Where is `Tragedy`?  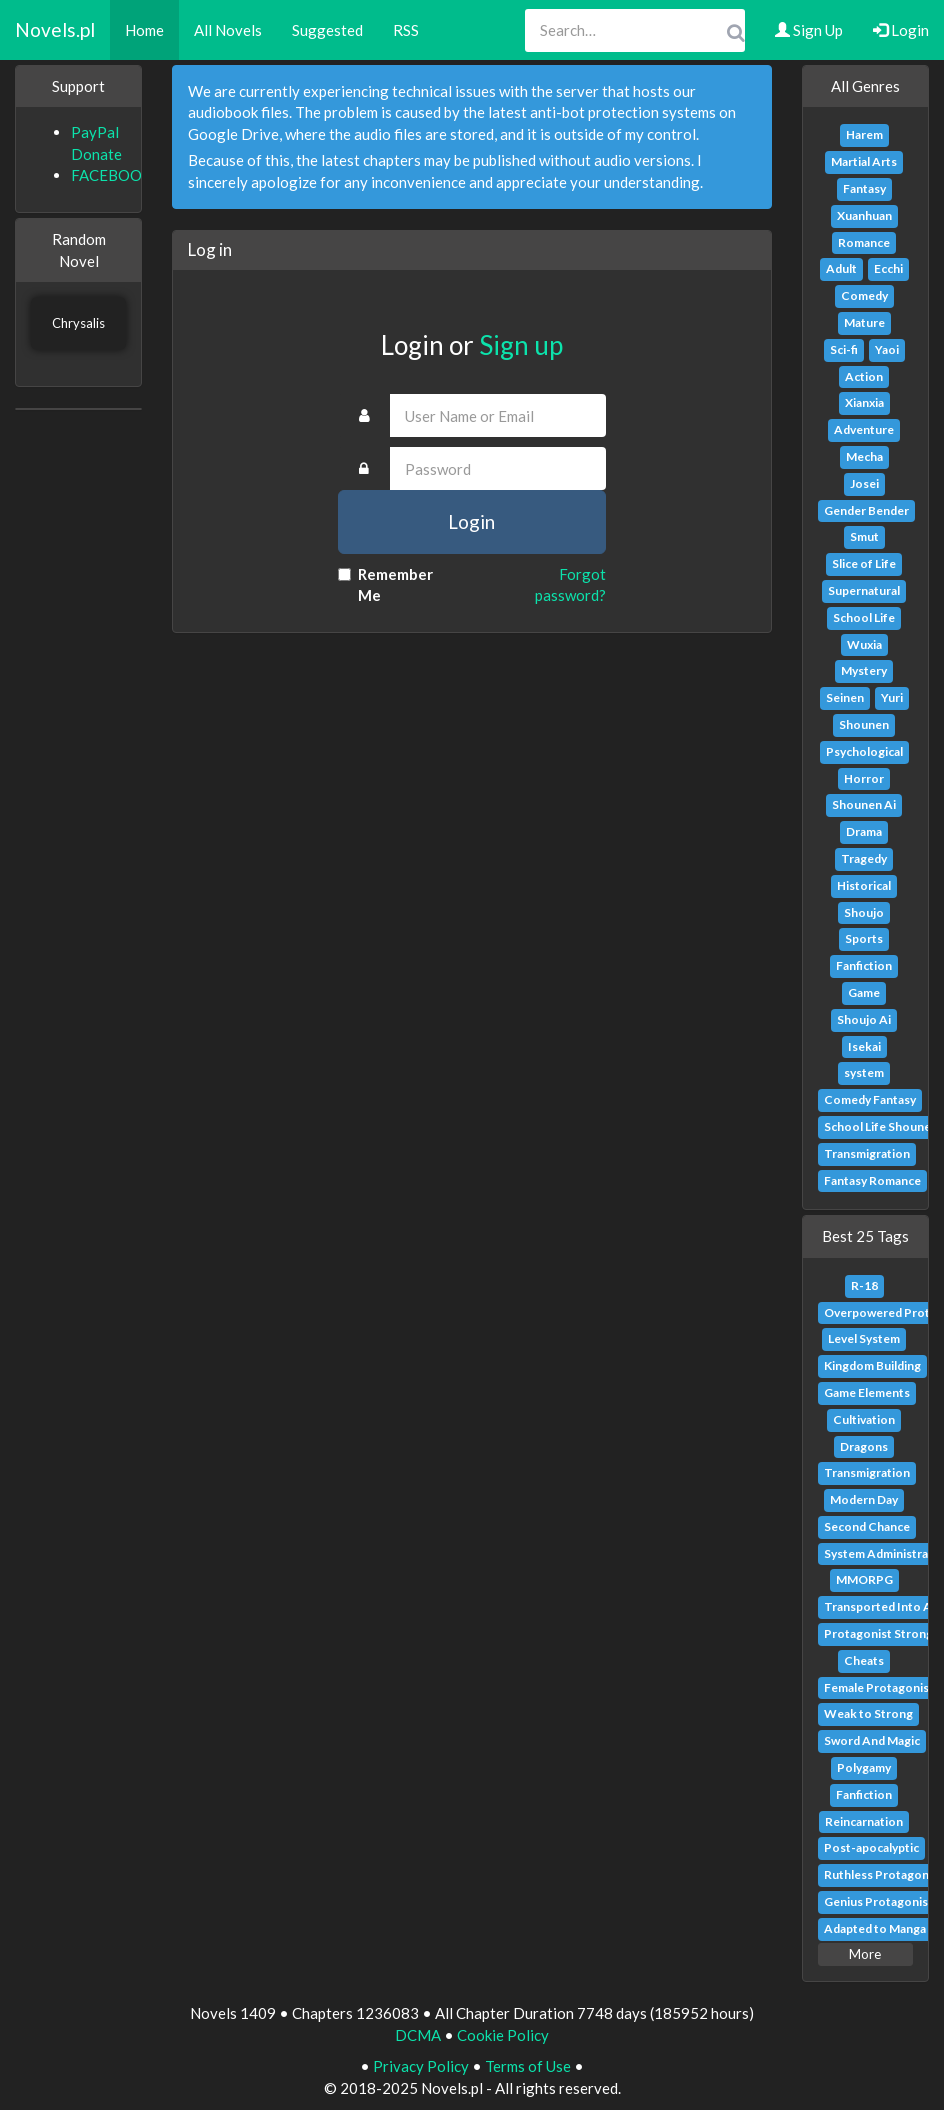
Tragedy is located at coordinates (864, 858).